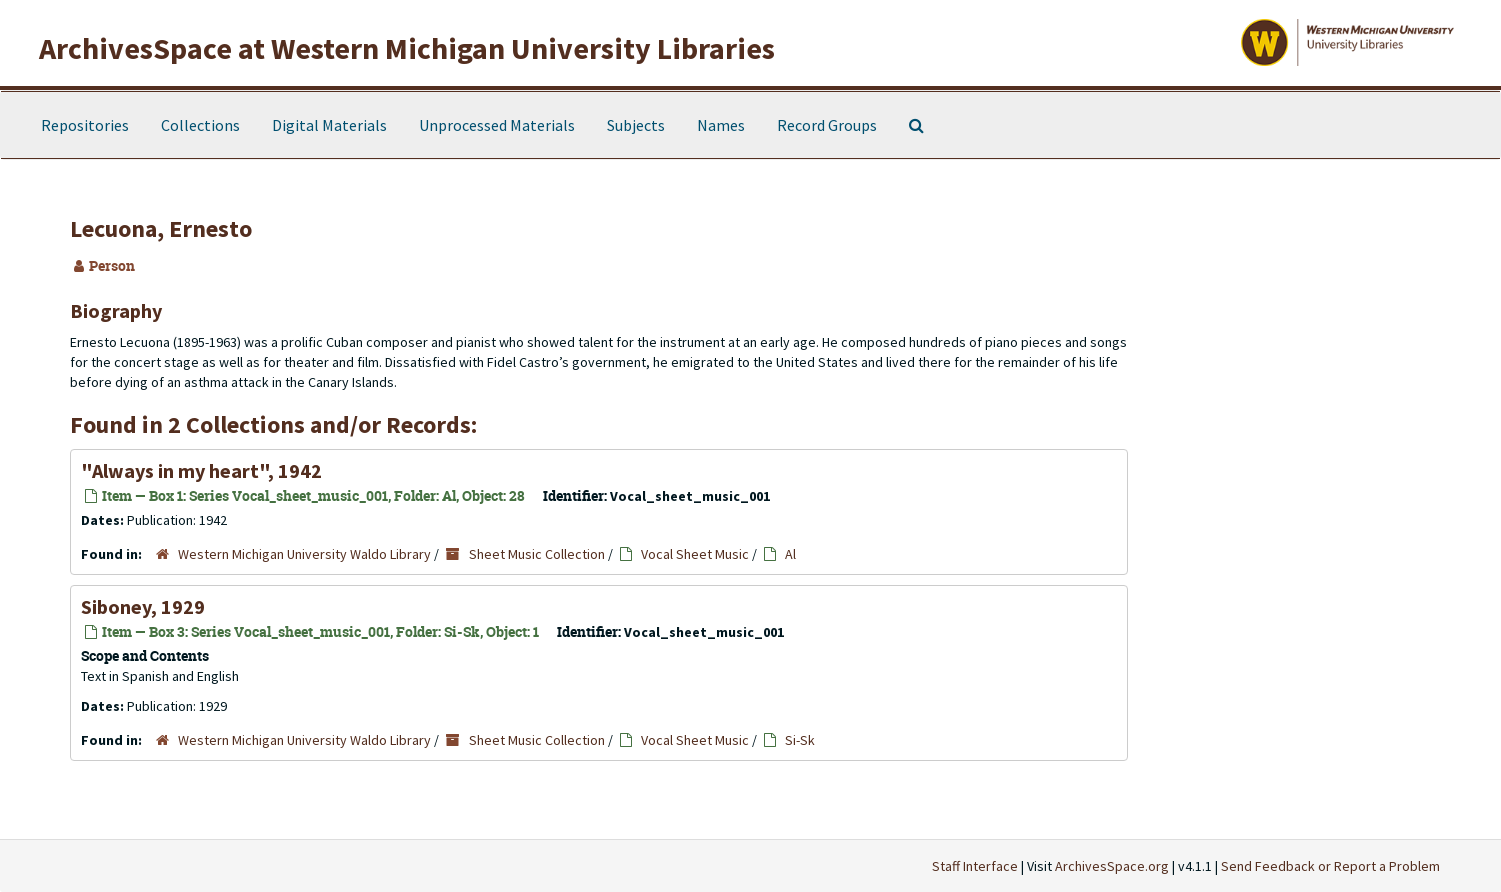 The width and height of the screenshot is (1501, 892). I want to click on Vocal Sheet Music, so click(695, 554).